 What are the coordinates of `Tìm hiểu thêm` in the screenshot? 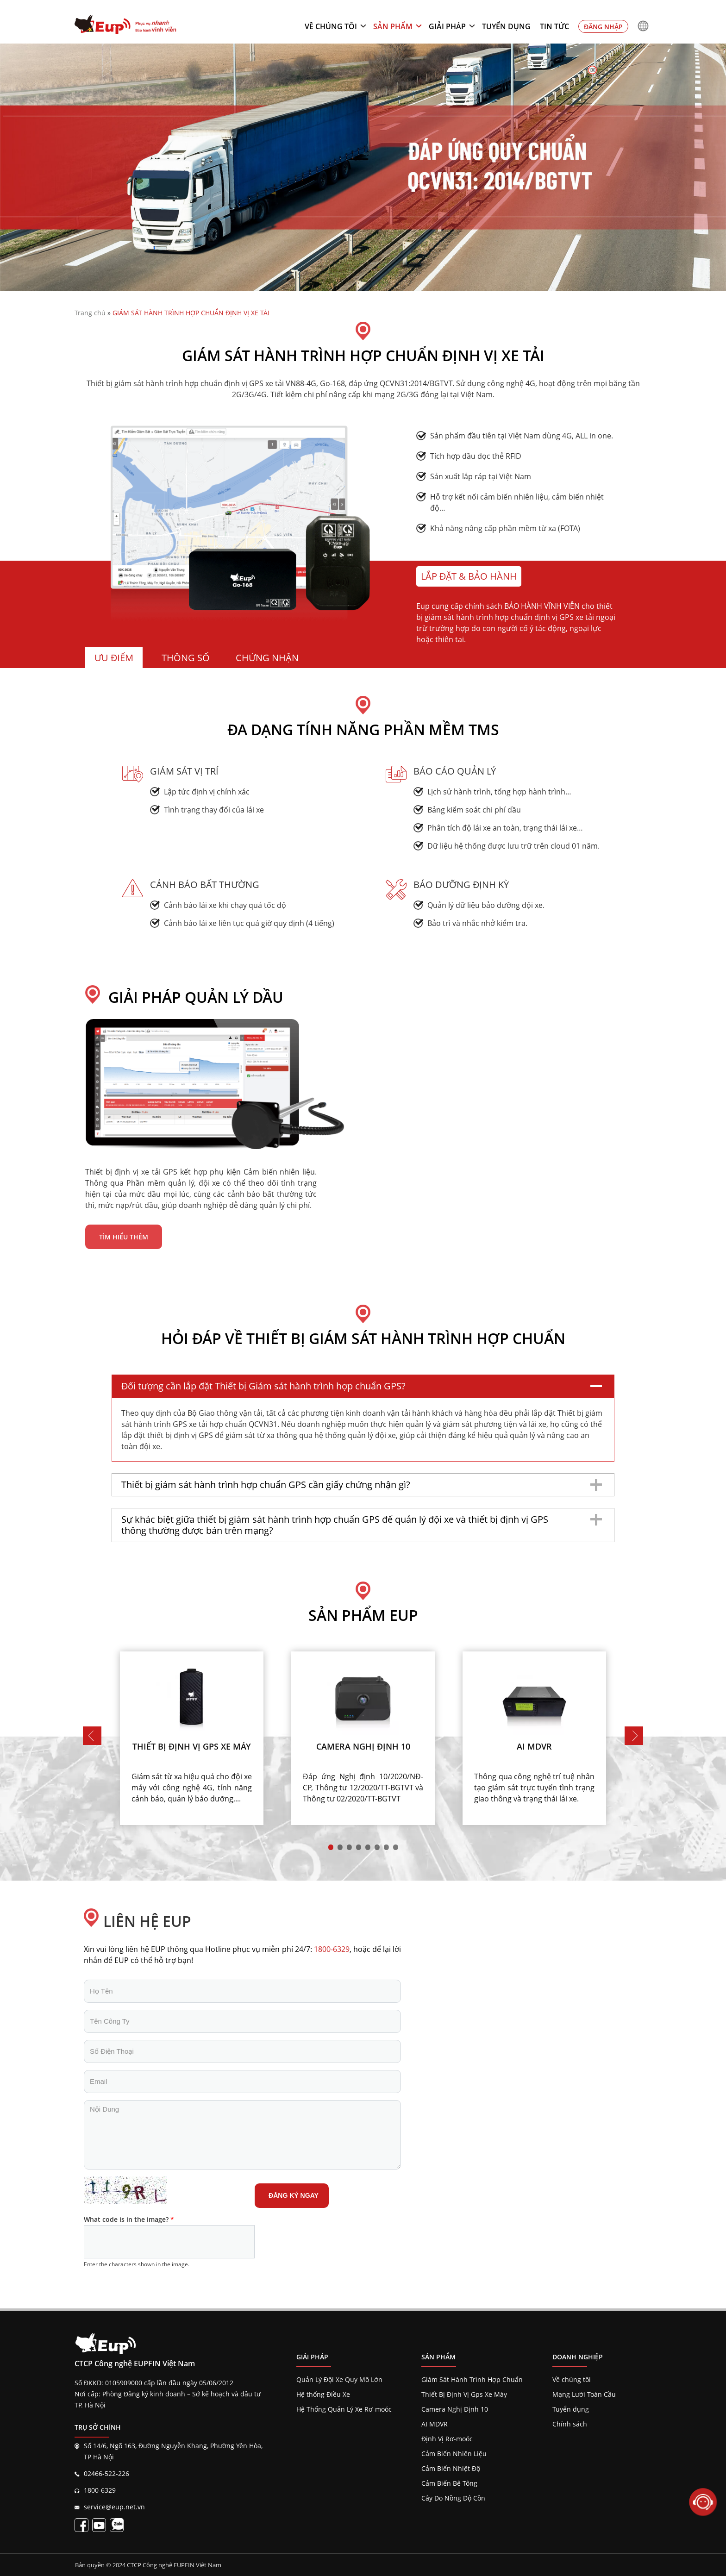 It's located at (123, 1236).